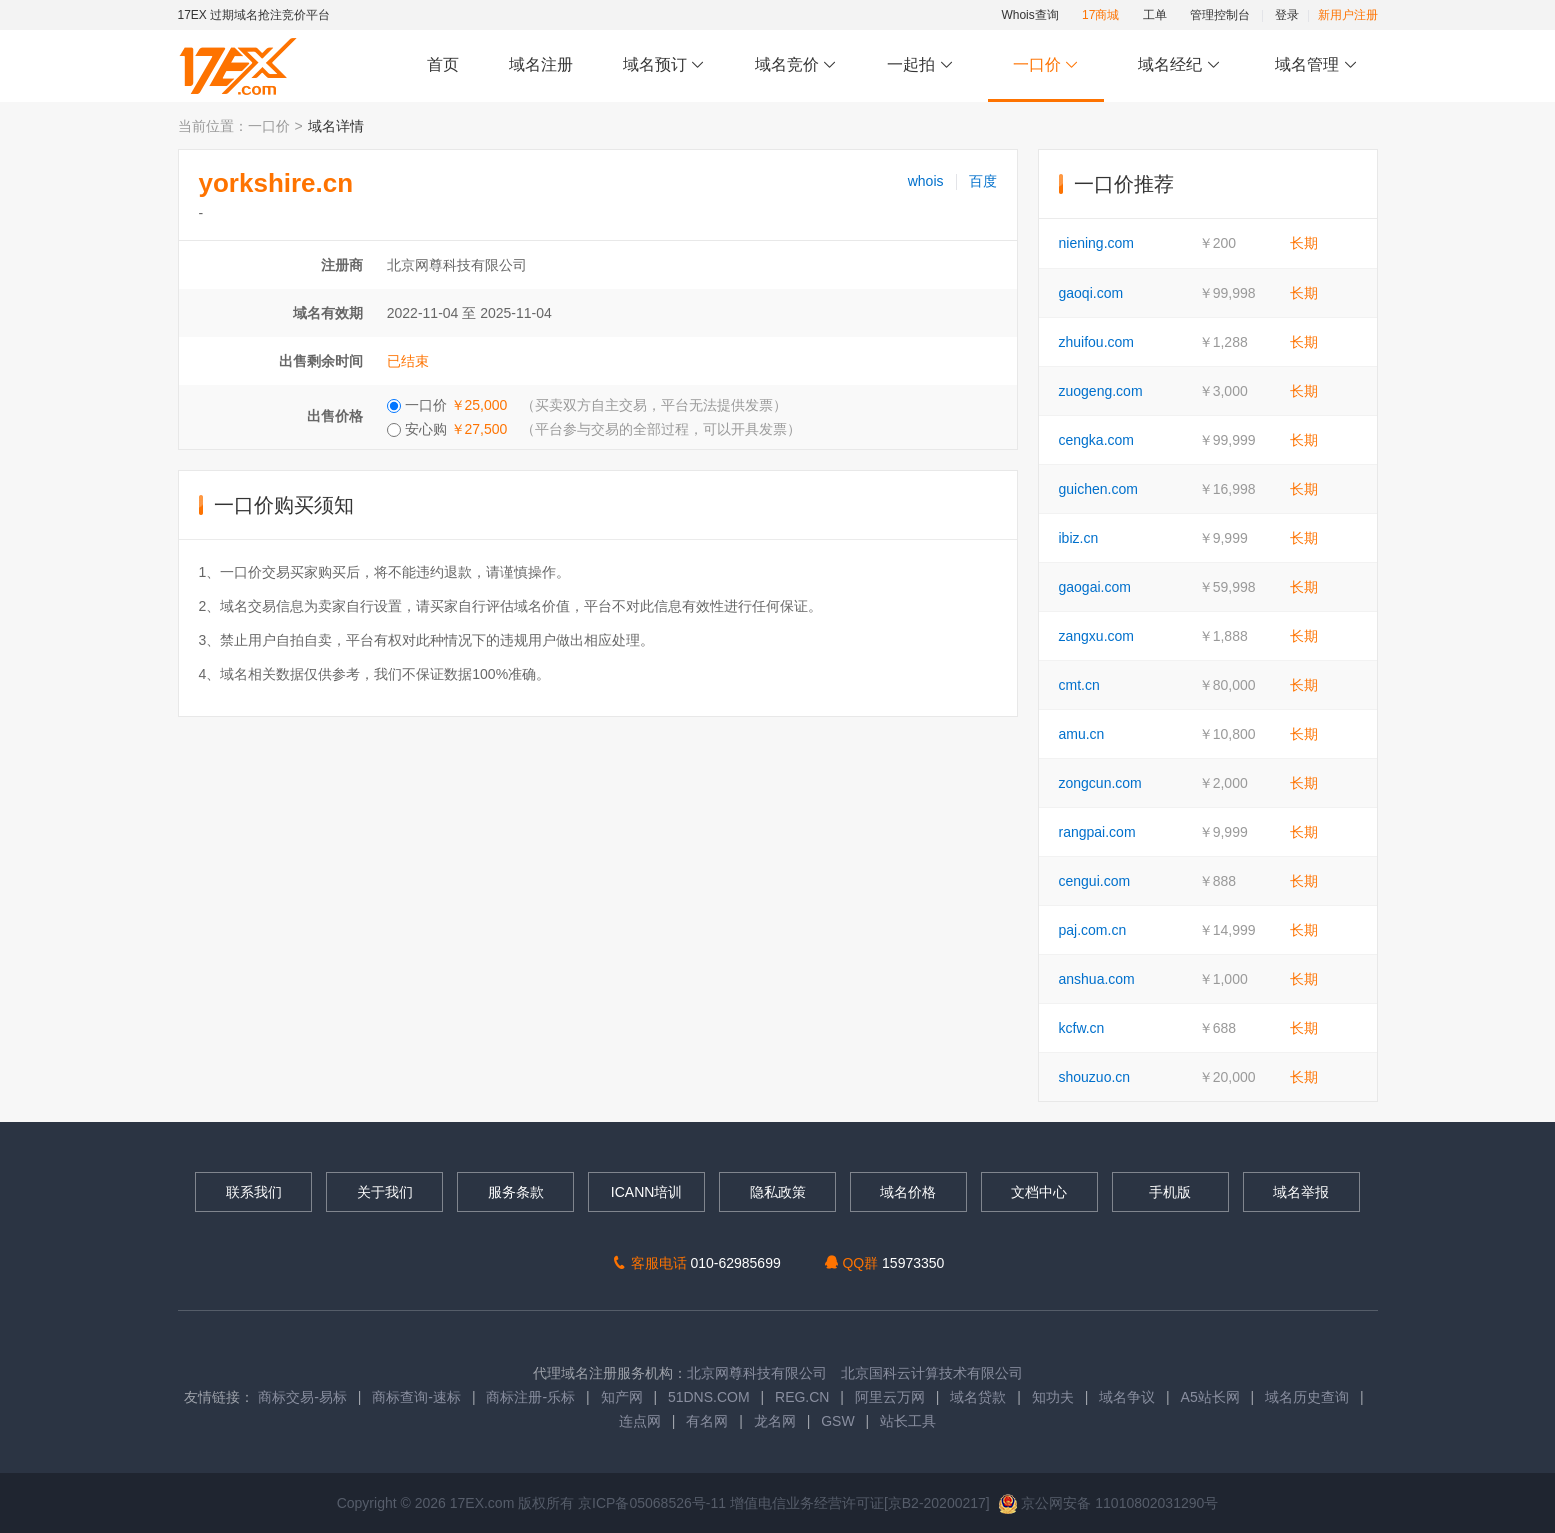 The image size is (1555, 1533). Describe the element at coordinates (775, 1421) in the screenshot. I see `龙名网` at that location.